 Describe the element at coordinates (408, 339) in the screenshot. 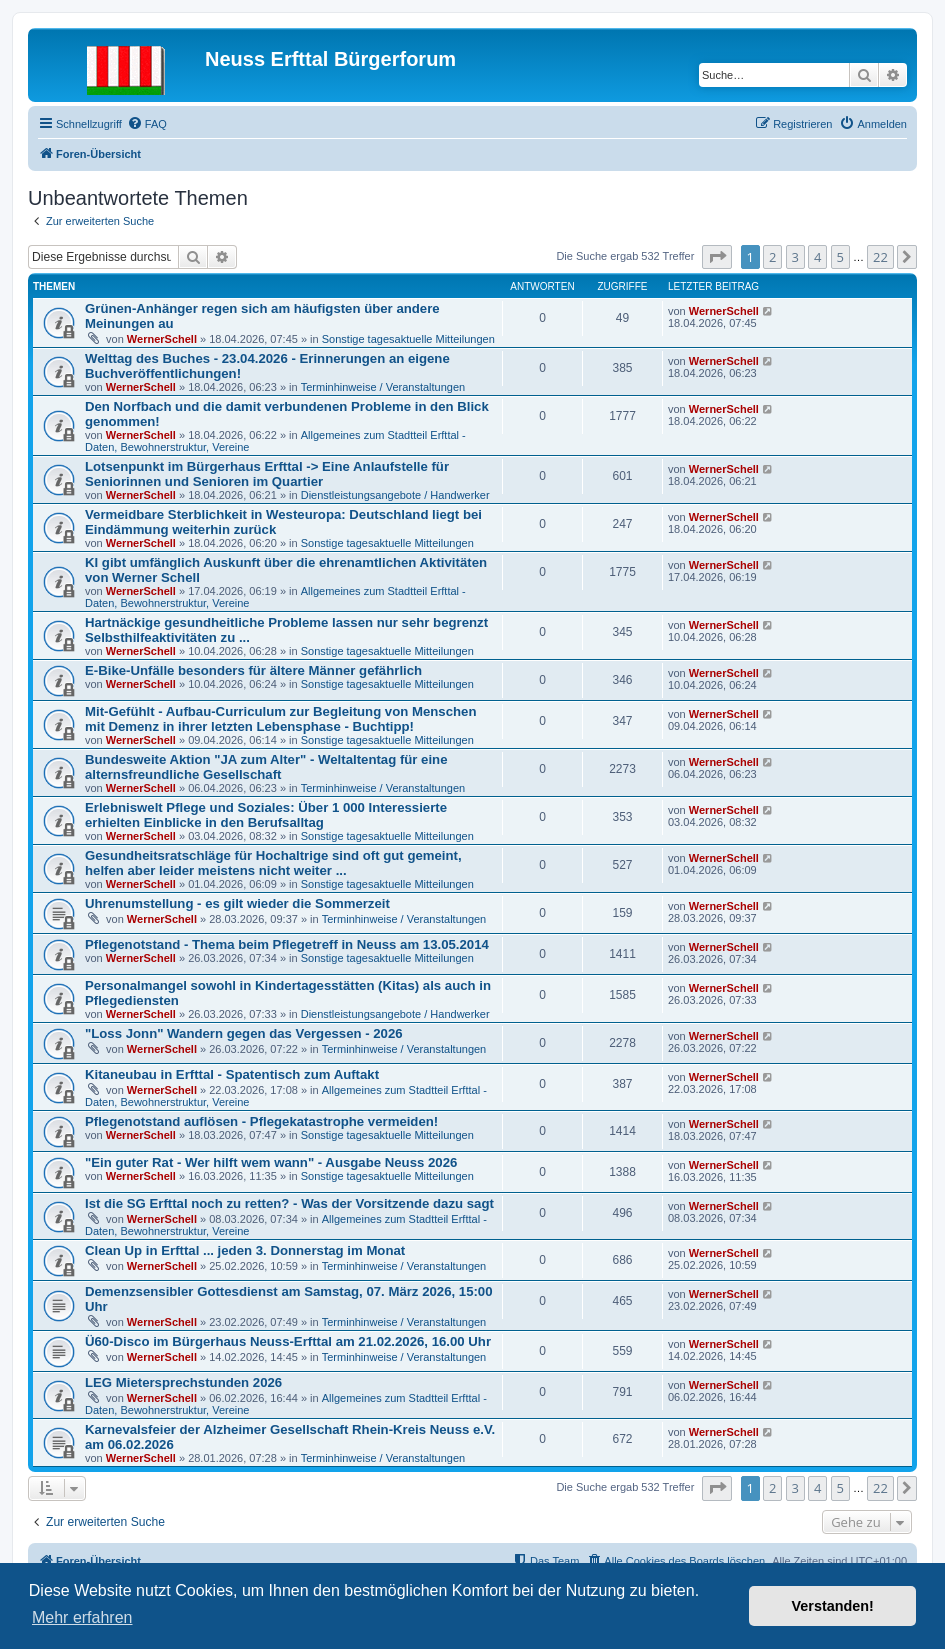

I see `Sonstige tagesaktuelle Mitteilungen` at that location.